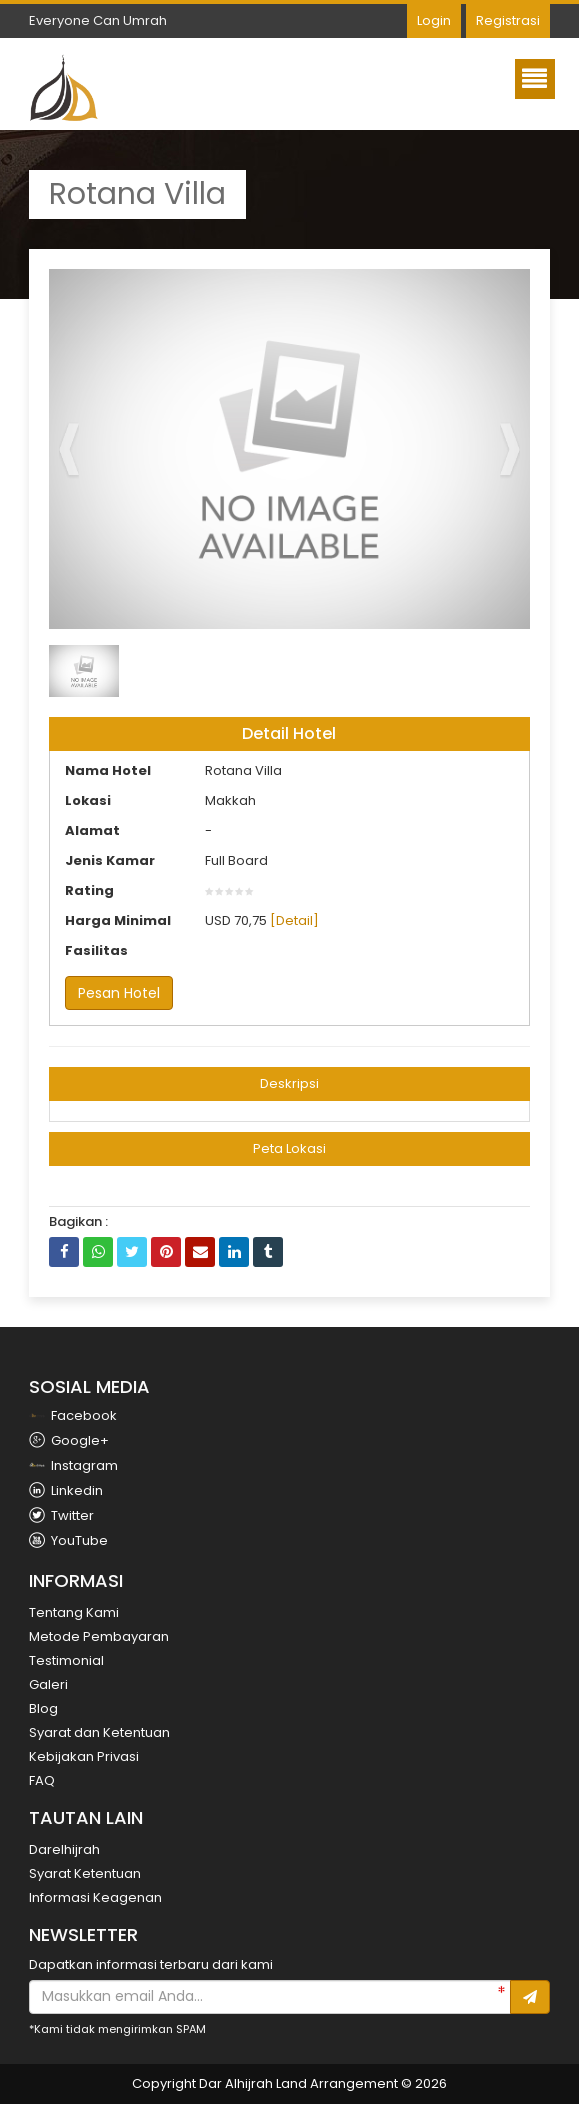 This screenshot has width=579, height=2104. What do you see at coordinates (42, 1780) in the screenshot?
I see `FAQ` at bounding box center [42, 1780].